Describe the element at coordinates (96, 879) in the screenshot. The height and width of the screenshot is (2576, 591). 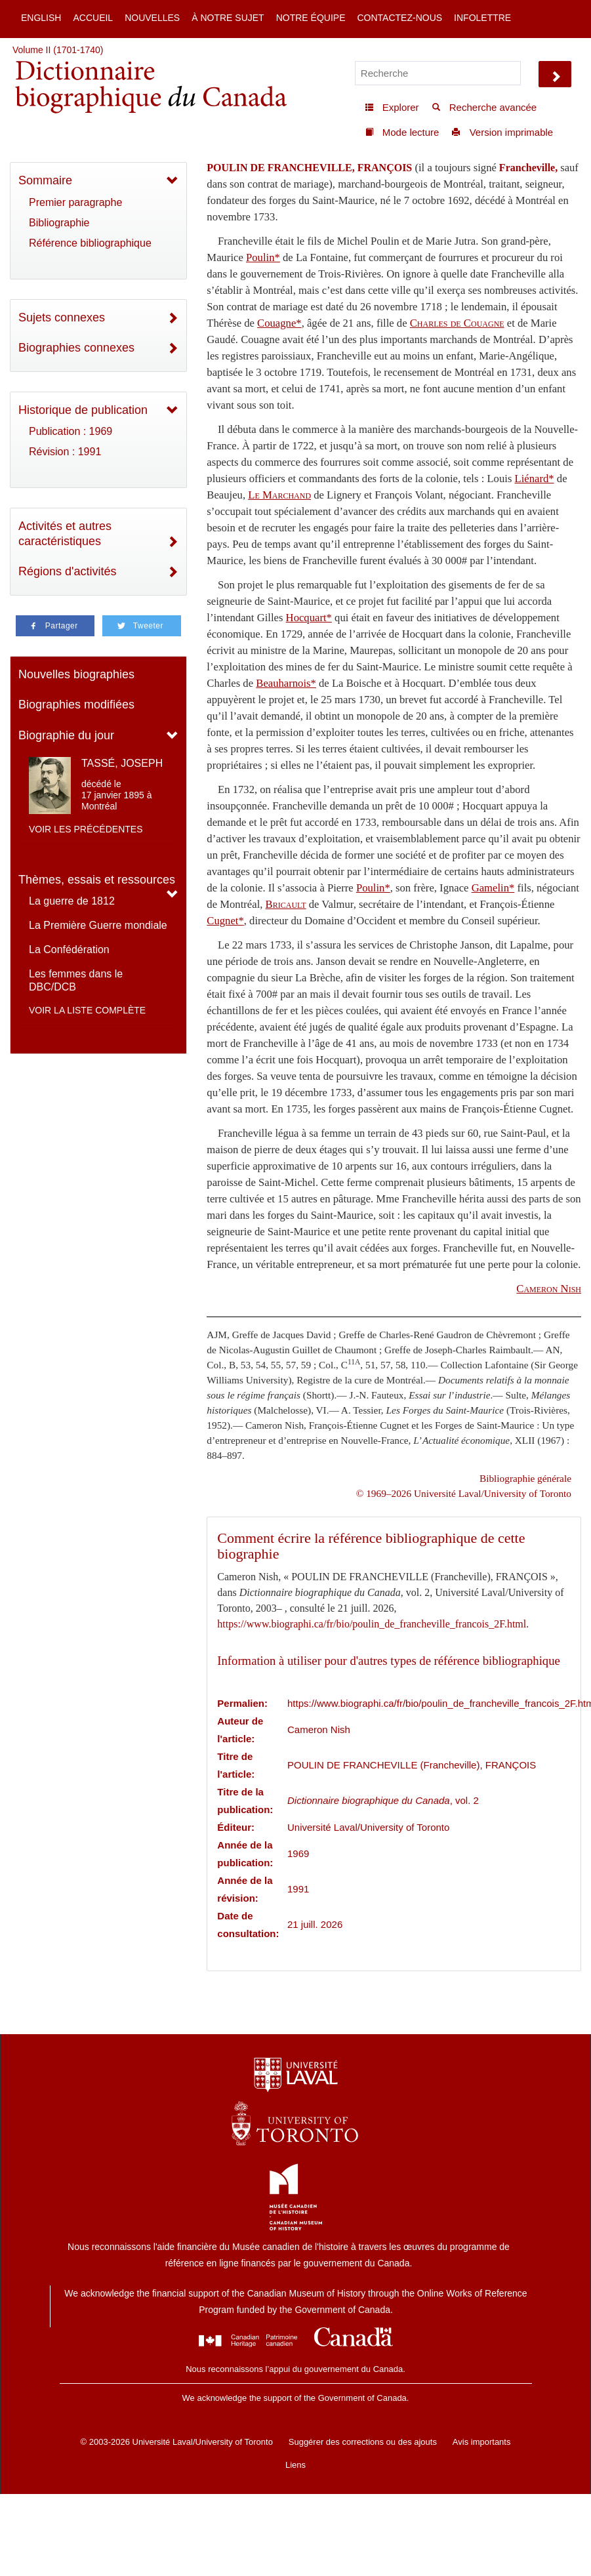
I see `Thèmes, essais et ressources` at that location.